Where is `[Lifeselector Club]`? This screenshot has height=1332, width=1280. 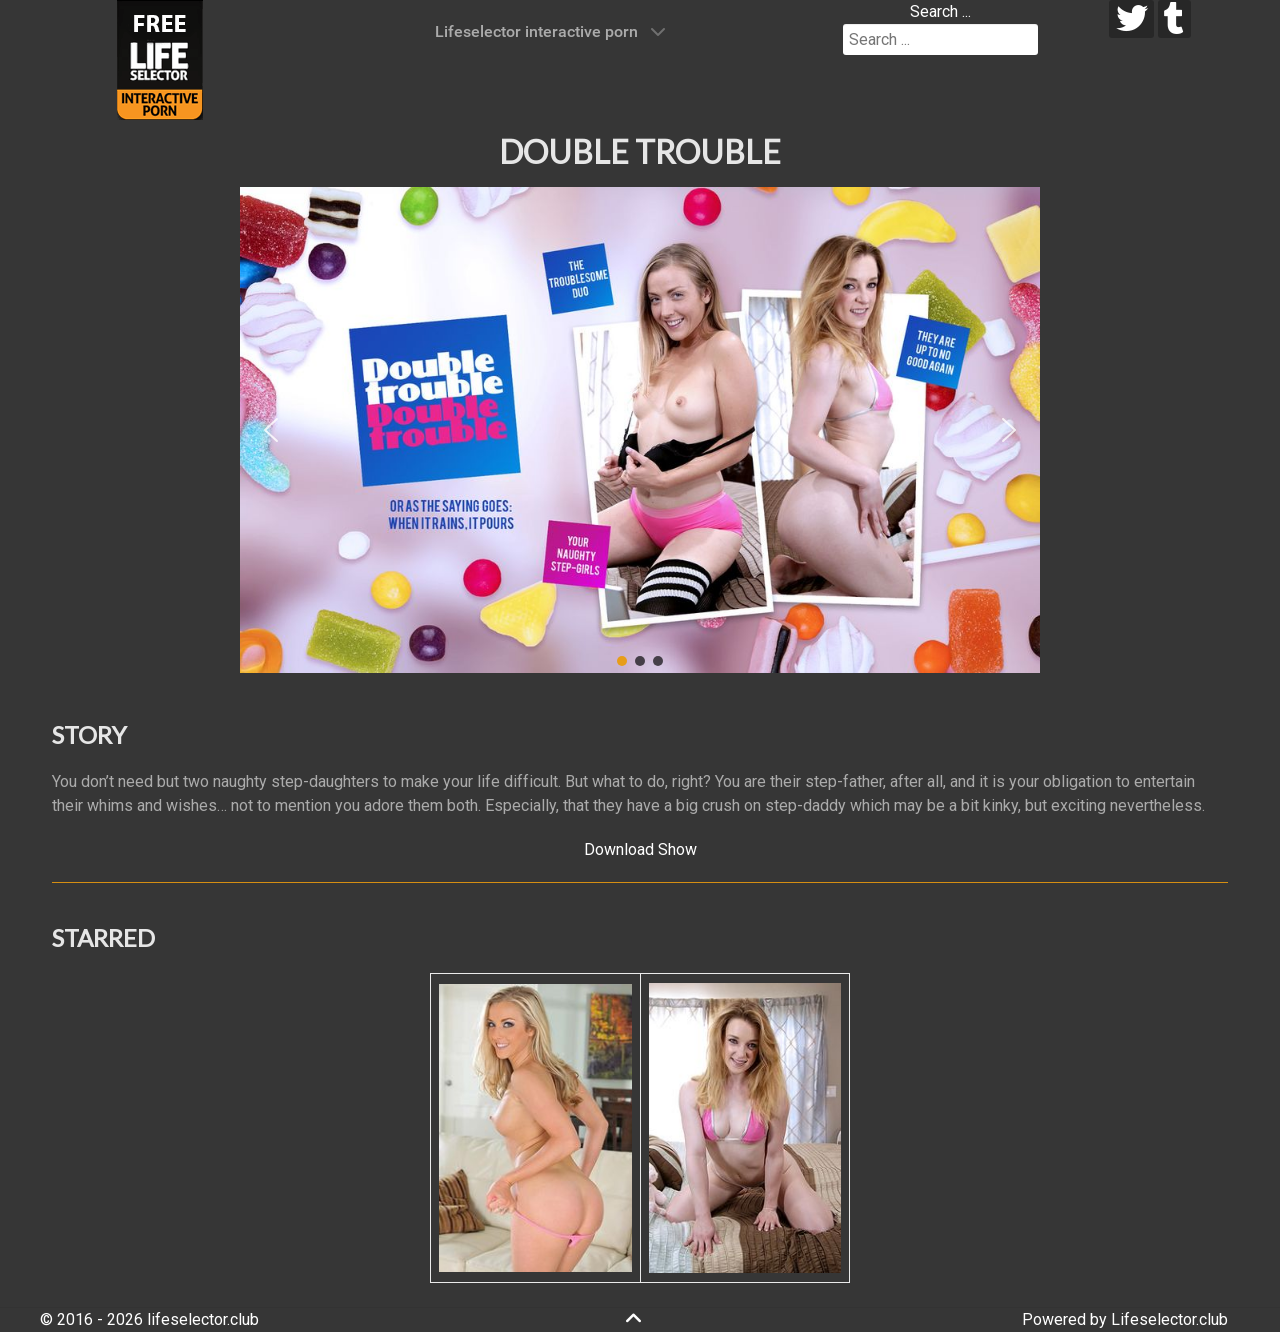 [Lifeselector Club] is located at coordinates (160, 58).